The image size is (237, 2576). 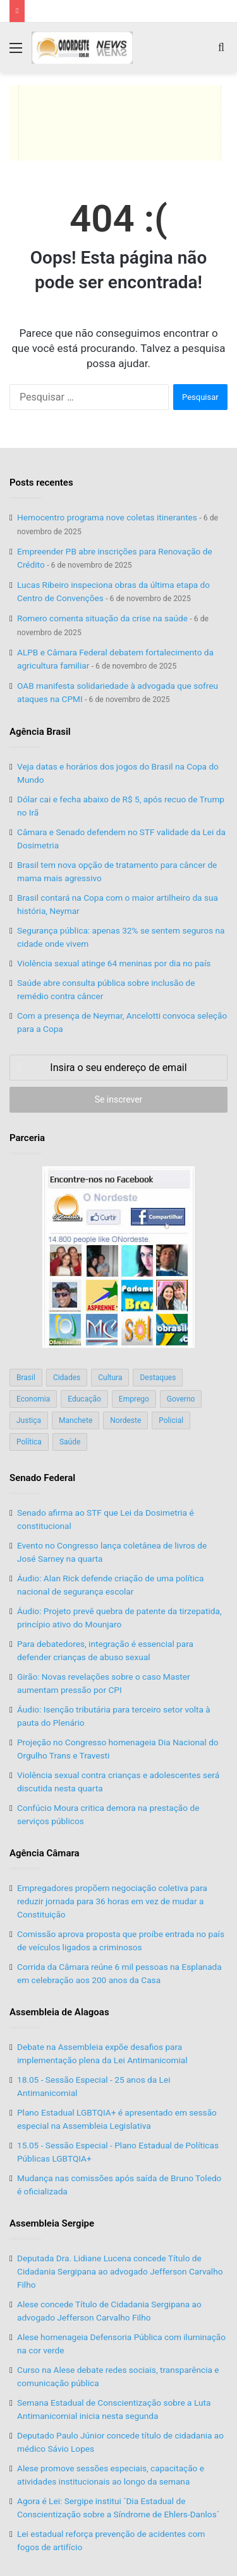 What do you see at coordinates (40, 731) in the screenshot?
I see `Agência Brasil` at bounding box center [40, 731].